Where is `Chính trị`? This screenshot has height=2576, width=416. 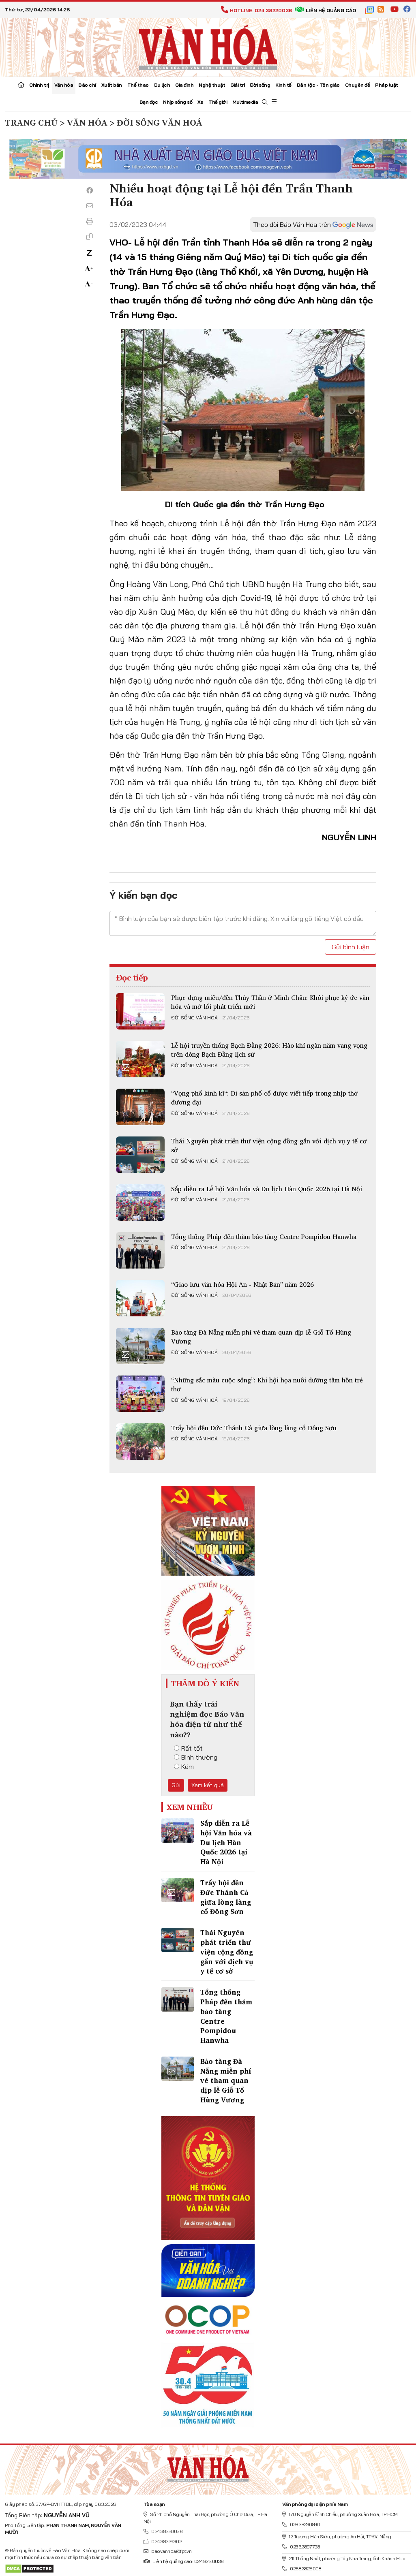
Chính trị is located at coordinates (39, 85).